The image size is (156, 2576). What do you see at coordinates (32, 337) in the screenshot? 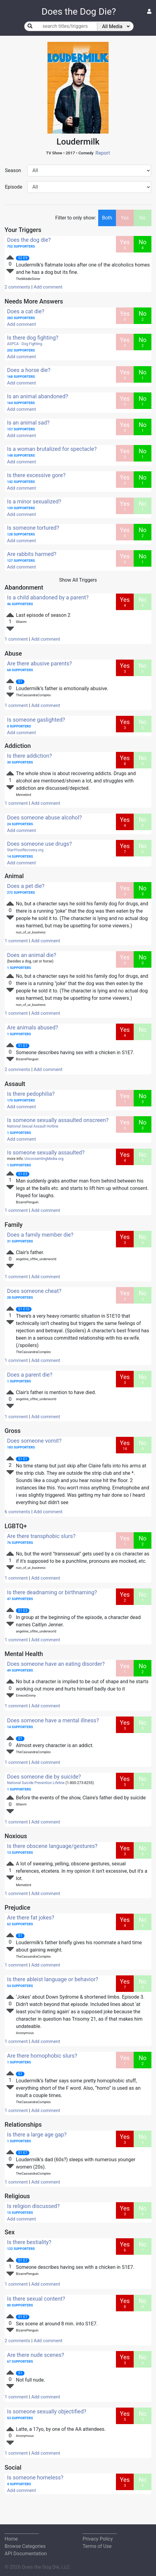
I see `Is there dog fighting?` at bounding box center [32, 337].